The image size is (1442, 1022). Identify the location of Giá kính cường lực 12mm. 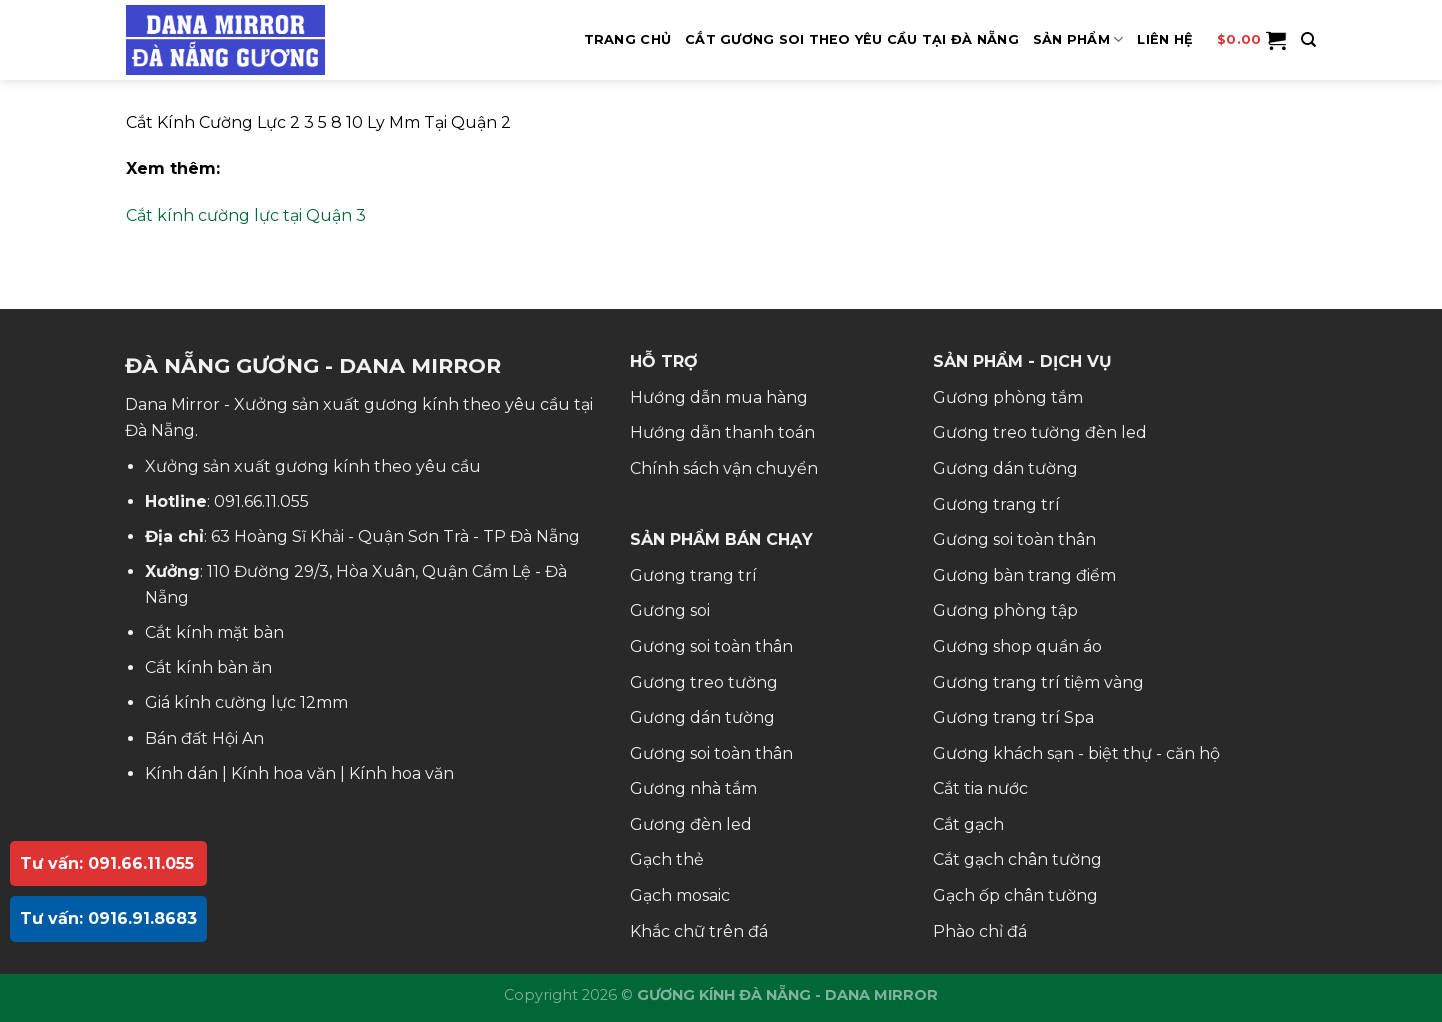
(246, 702).